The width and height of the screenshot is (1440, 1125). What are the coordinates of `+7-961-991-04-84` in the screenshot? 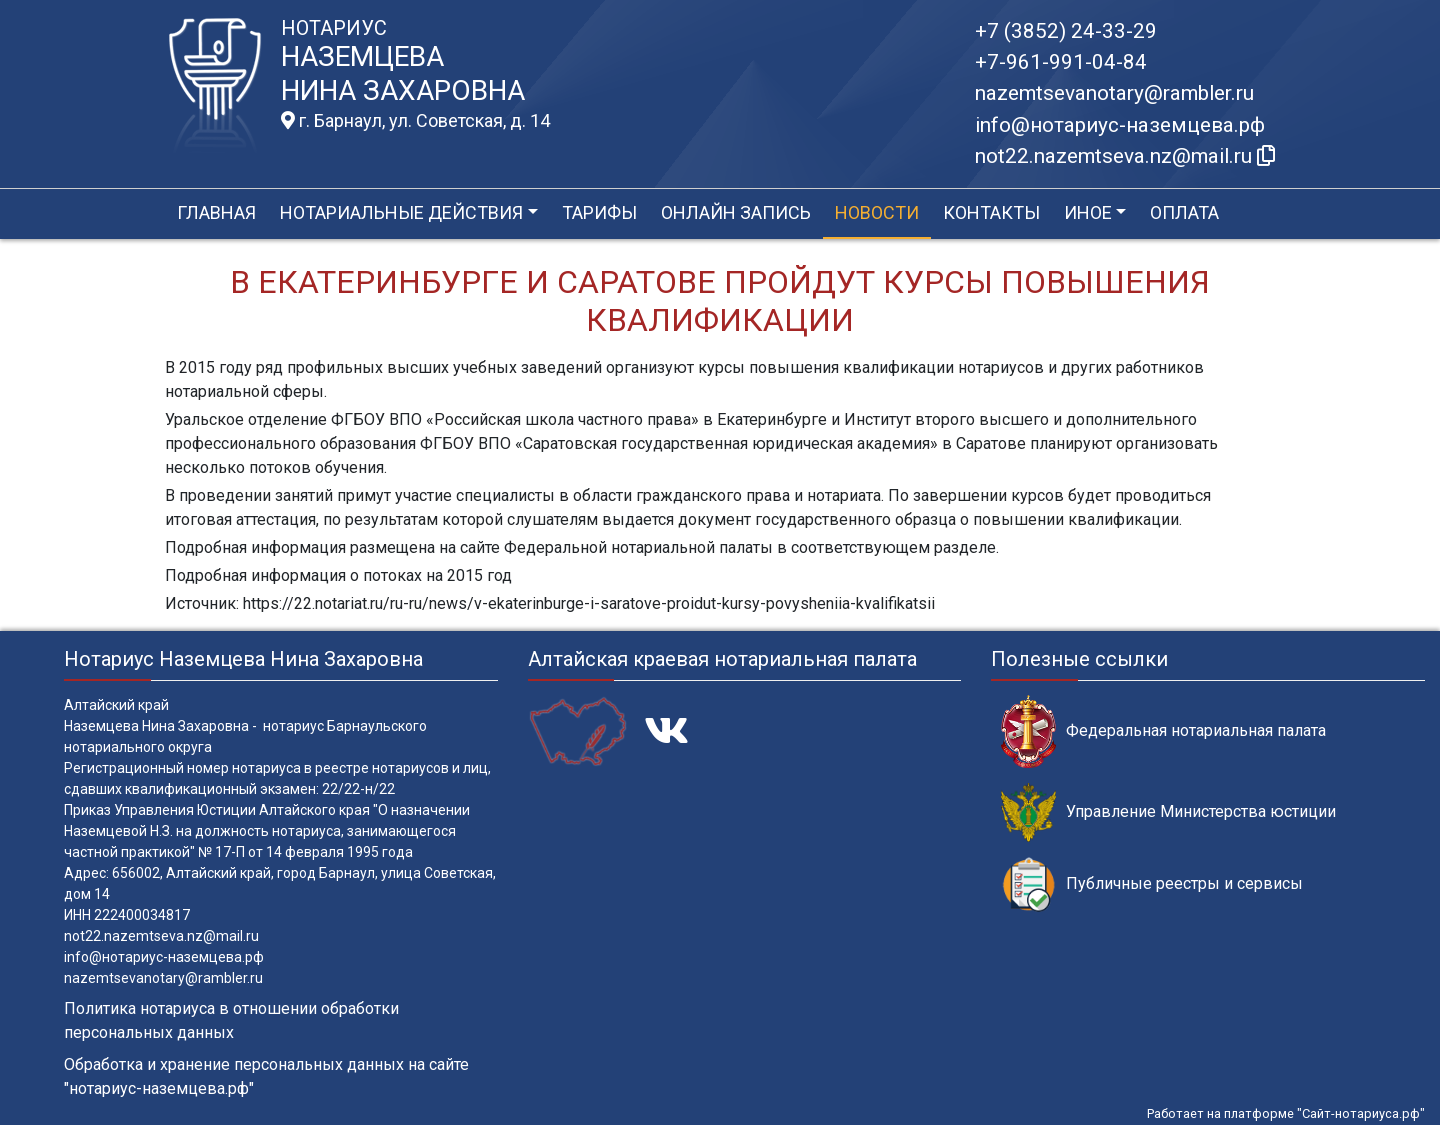 It's located at (1061, 62).